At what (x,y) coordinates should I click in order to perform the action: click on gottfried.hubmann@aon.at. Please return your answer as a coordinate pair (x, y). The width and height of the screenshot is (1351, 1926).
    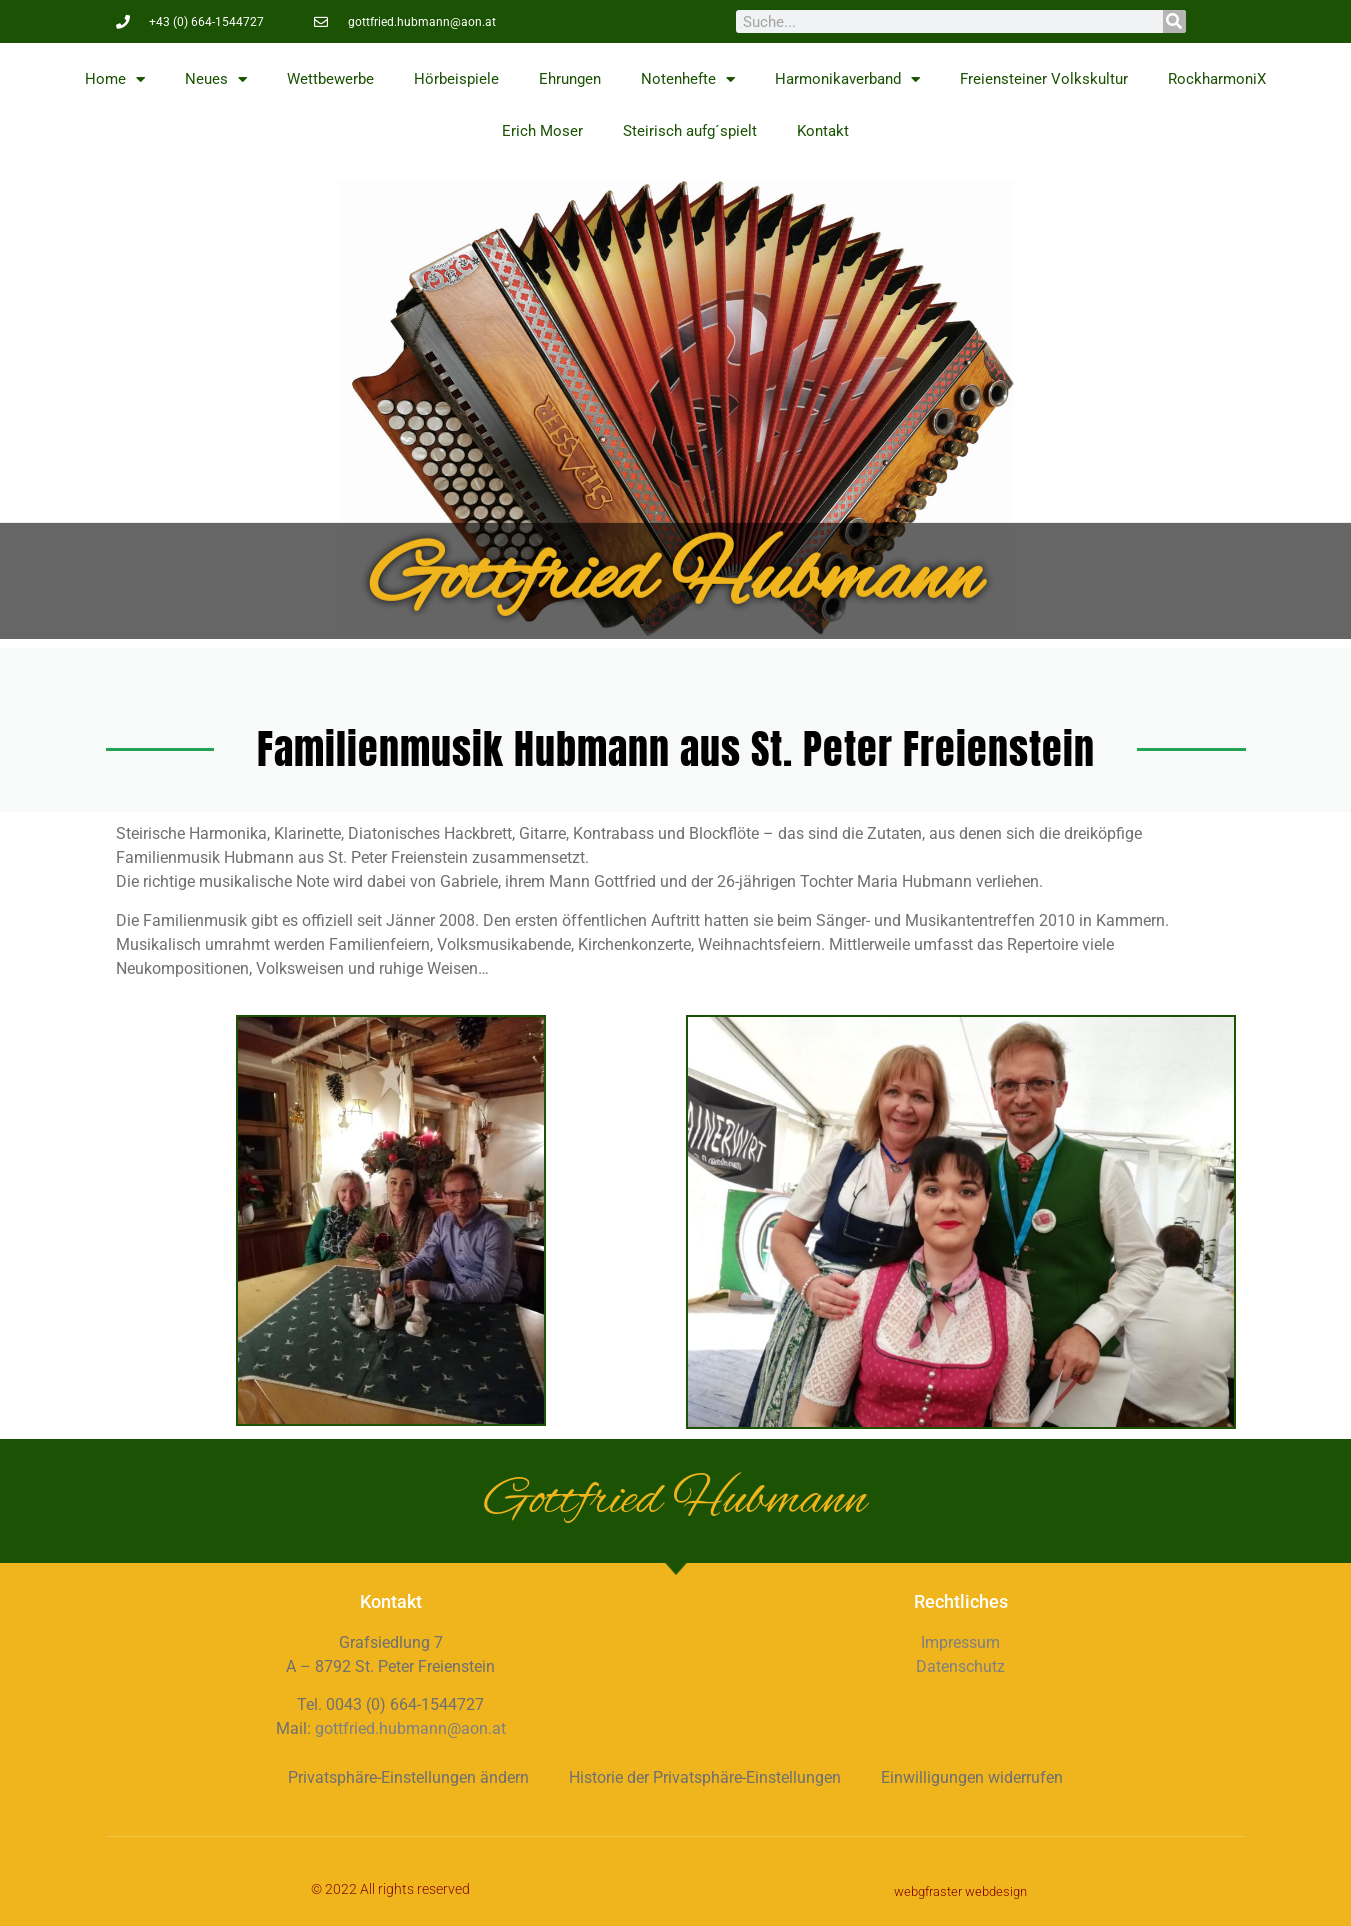
    Looking at the image, I should click on (410, 1728).